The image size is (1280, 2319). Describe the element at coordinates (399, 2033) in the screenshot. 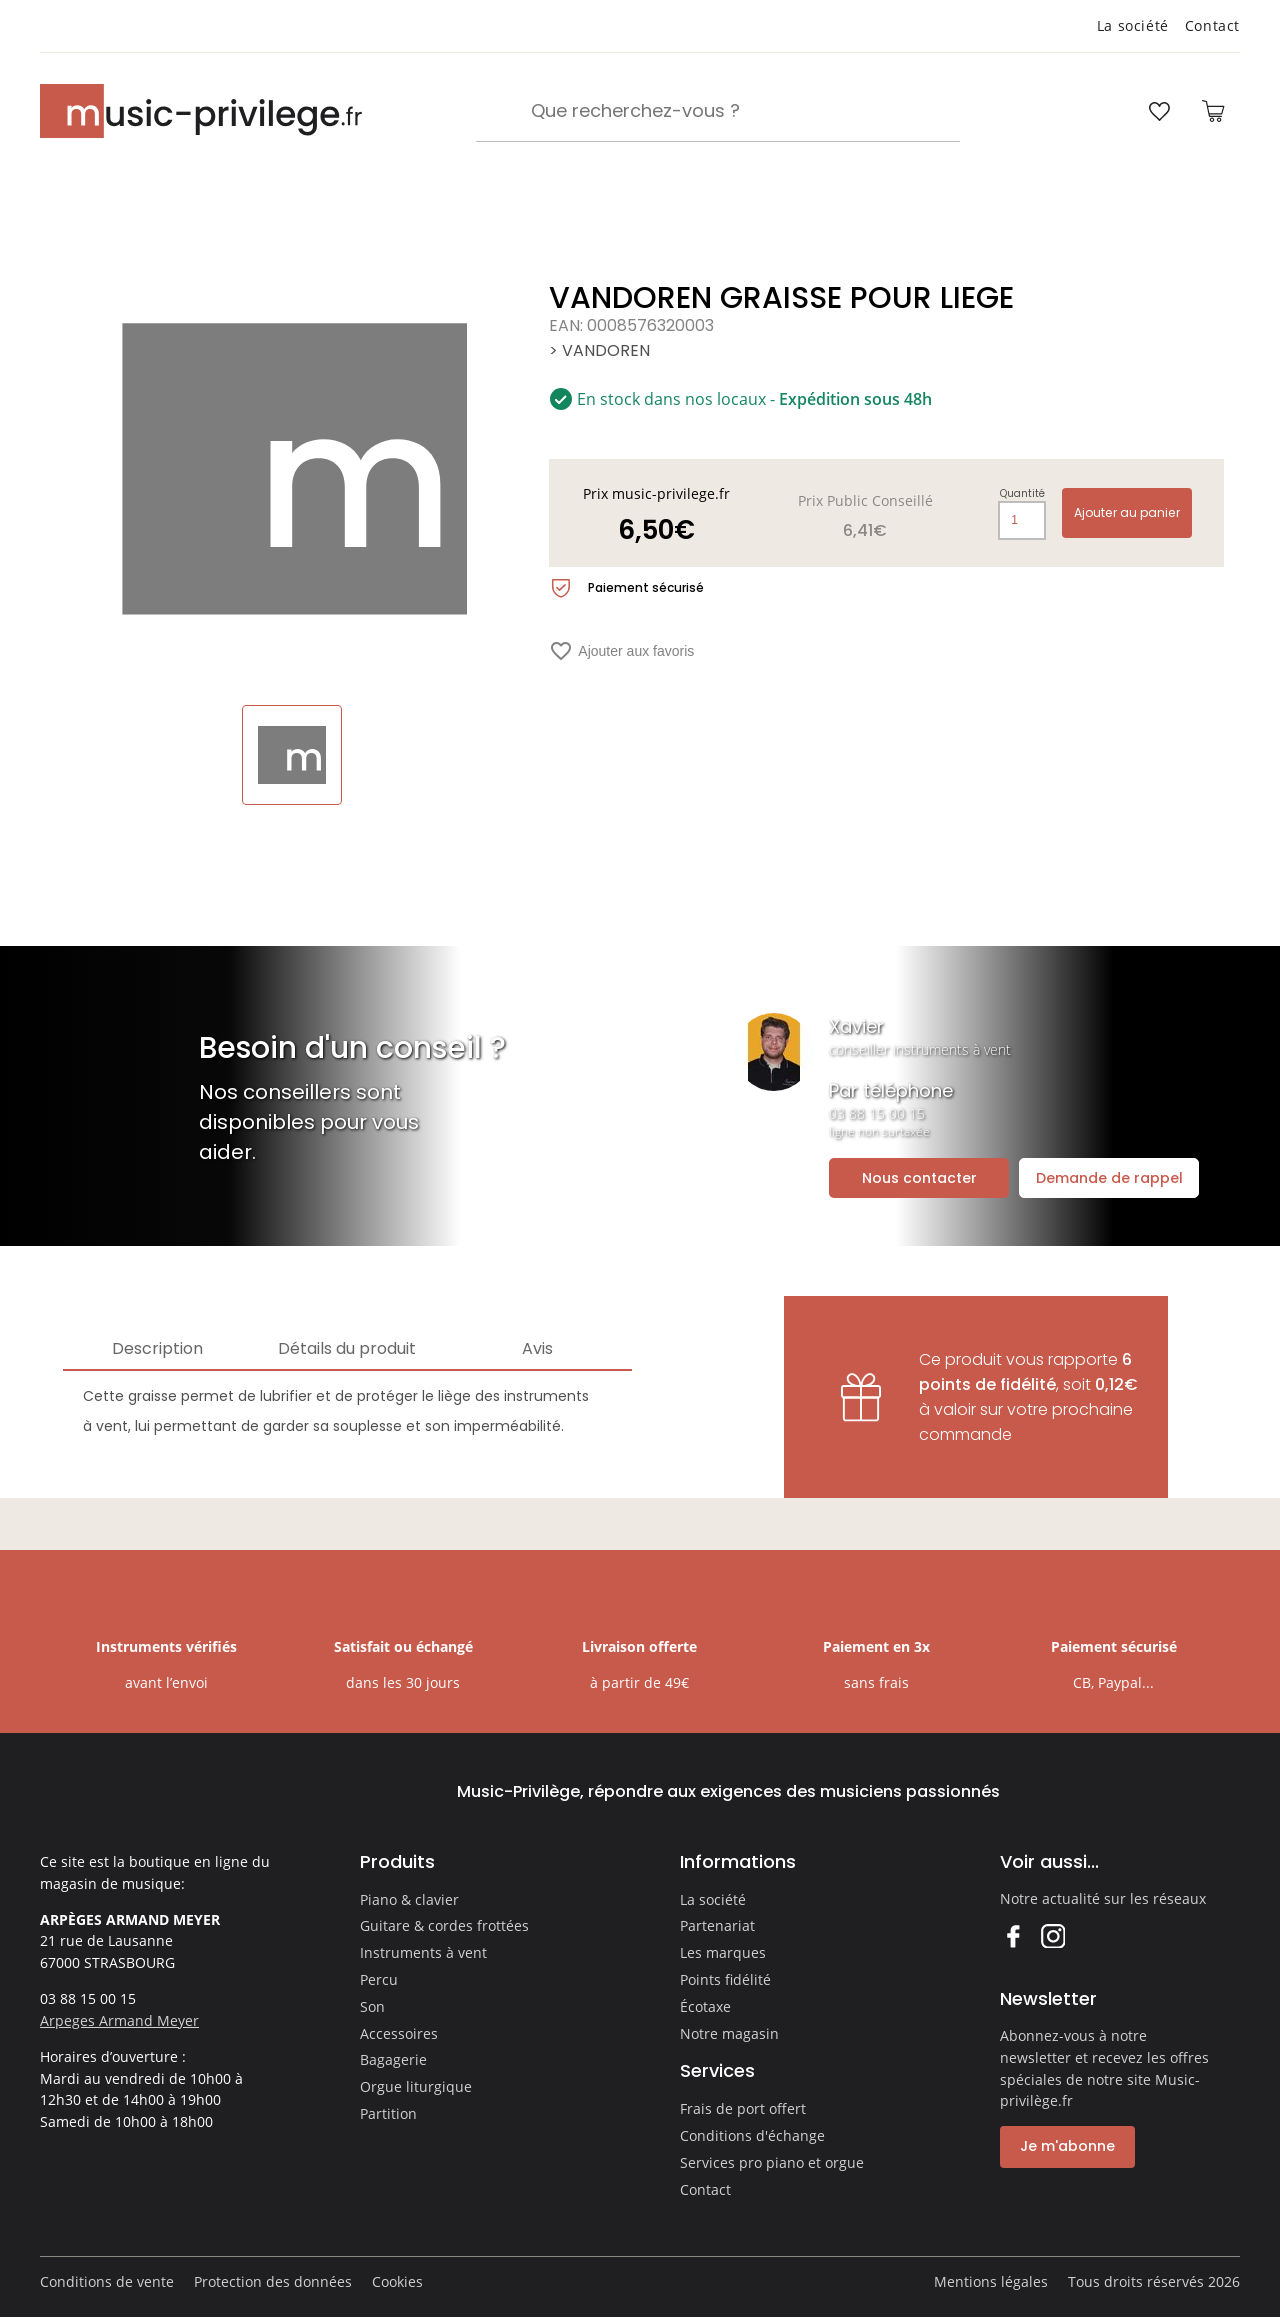

I see `Accessoires` at that location.